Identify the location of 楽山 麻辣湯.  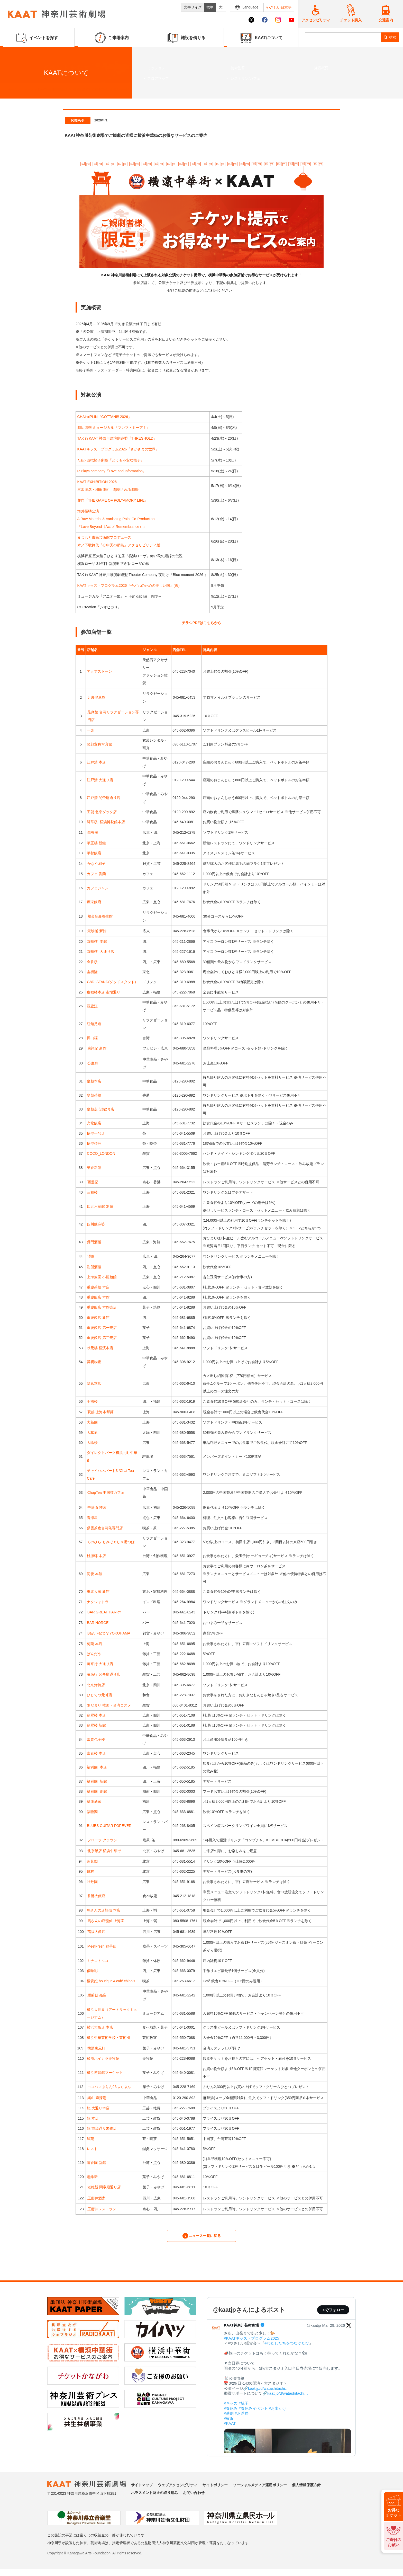
(96, 2098).